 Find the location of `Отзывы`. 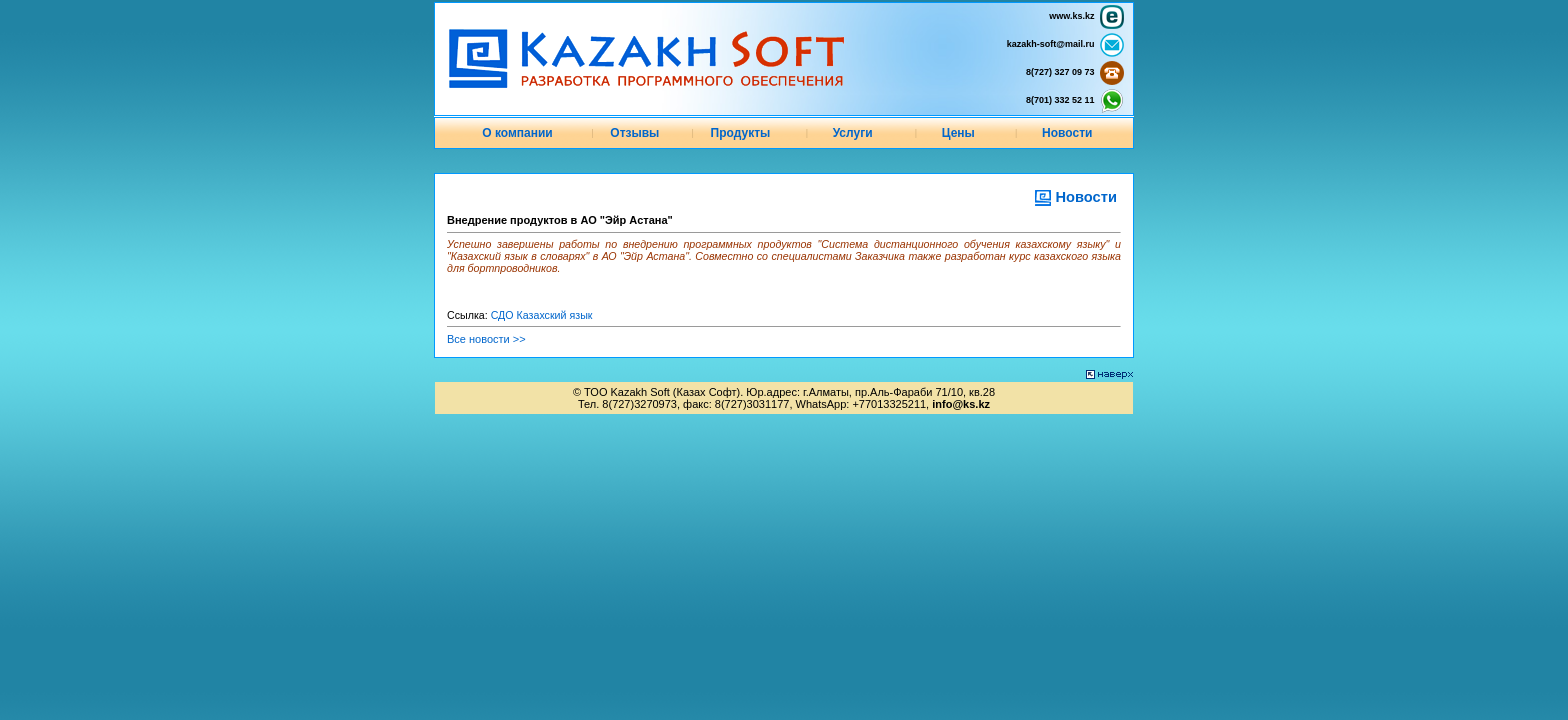

Отзывы is located at coordinates (634, 133).